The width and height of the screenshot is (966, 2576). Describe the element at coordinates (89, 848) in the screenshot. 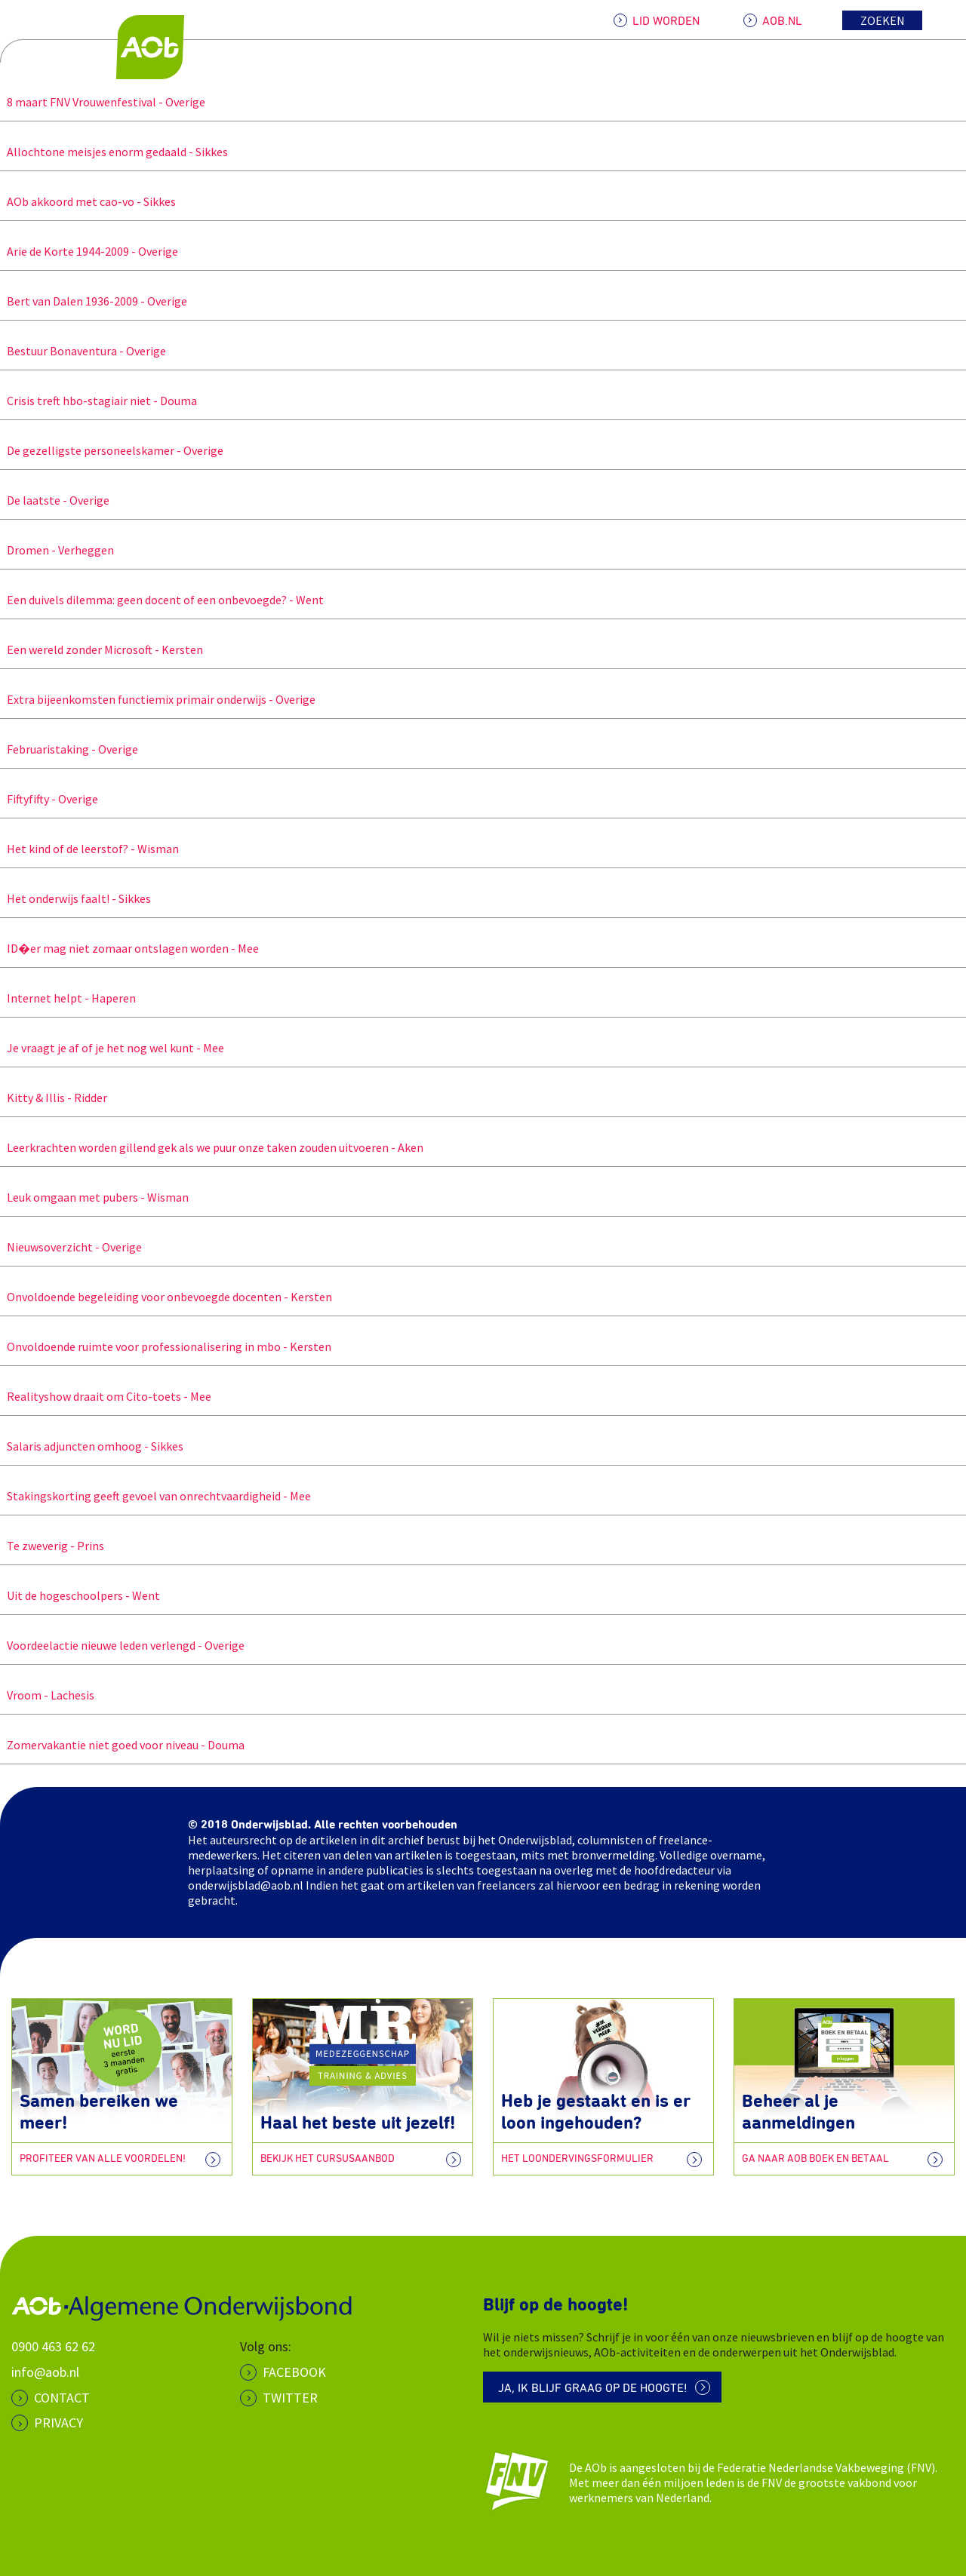

I see `Het kind of de leerstof? - Wisman` at that location.